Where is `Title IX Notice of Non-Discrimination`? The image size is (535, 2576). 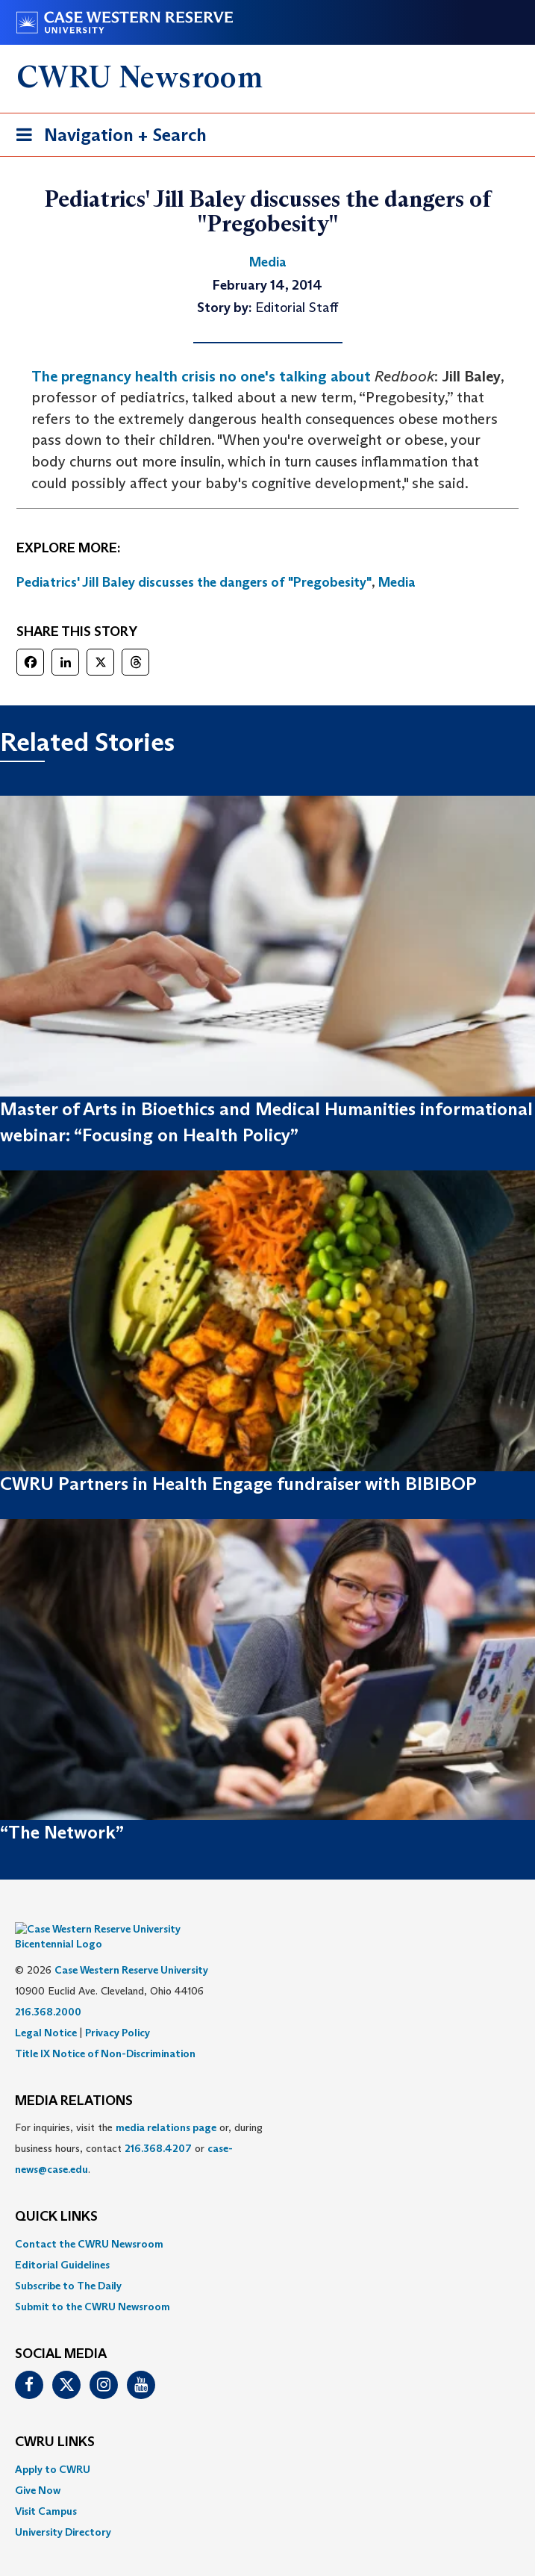 Title IX Notice of Non-Discrimination is located at coordinates (105, 2031).